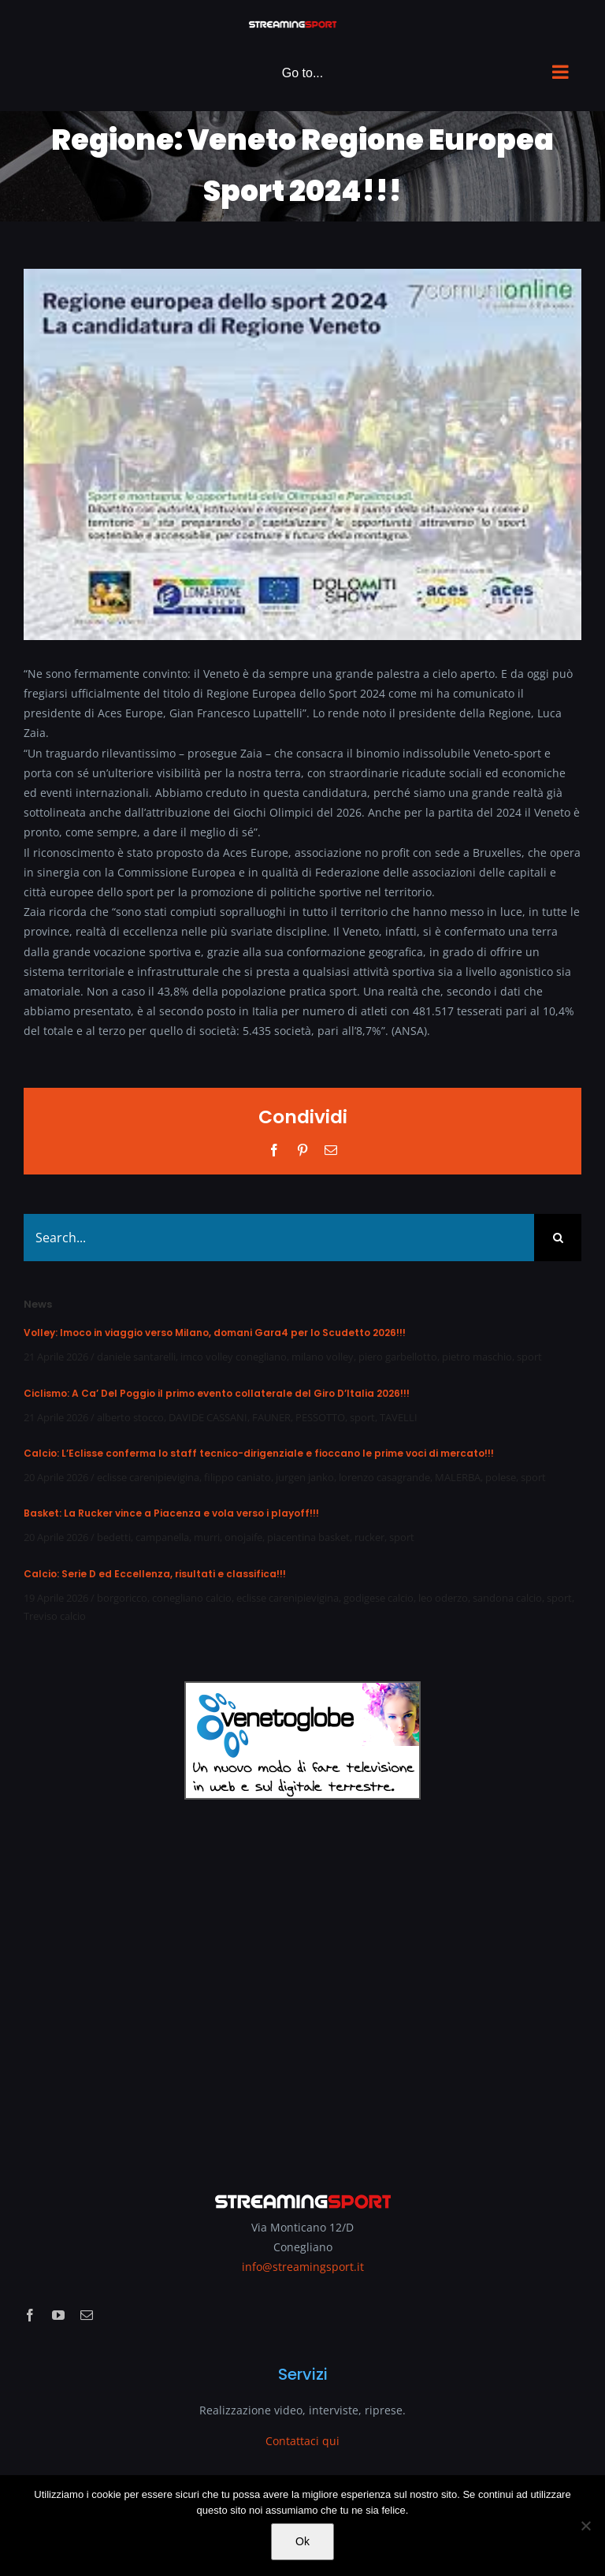 The height and width of the screenshot is (2576, 605). I want to click on conegliano calcio, so click(192, 1598).